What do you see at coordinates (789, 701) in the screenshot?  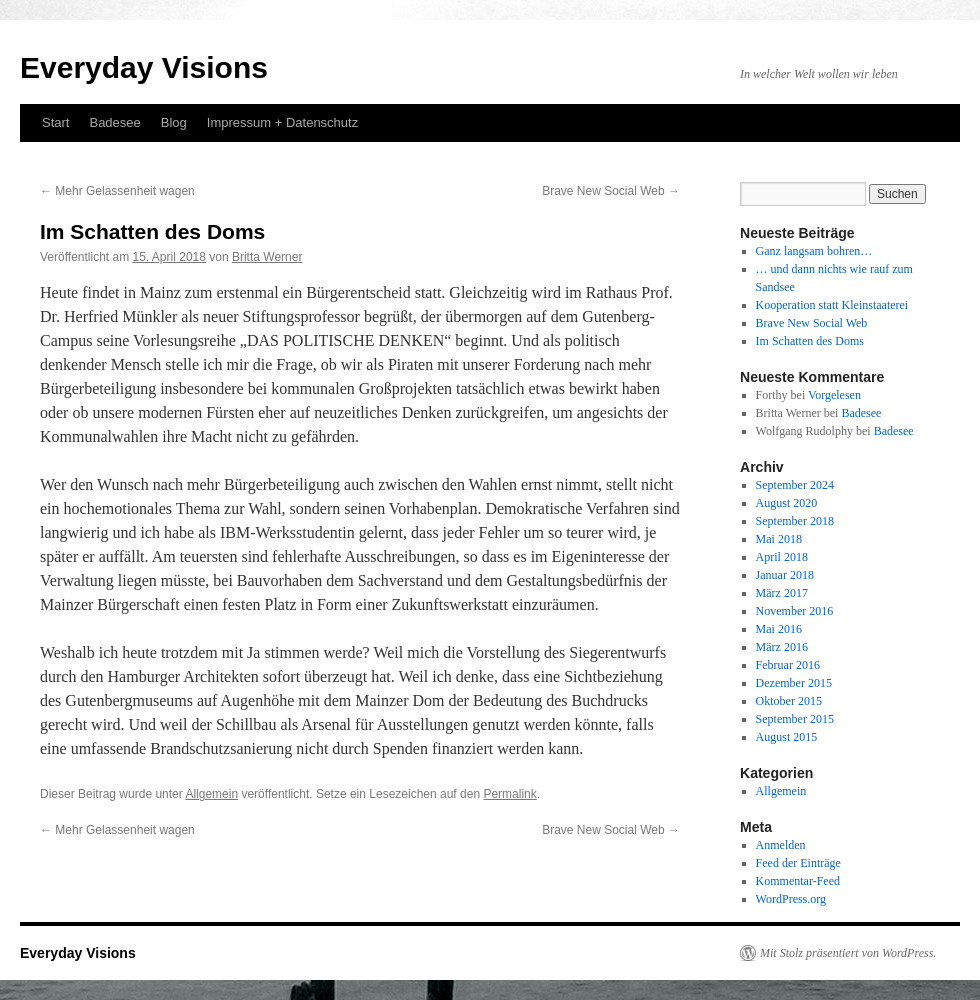 I see `Oktober 2015` at bounding box center [789, 701].